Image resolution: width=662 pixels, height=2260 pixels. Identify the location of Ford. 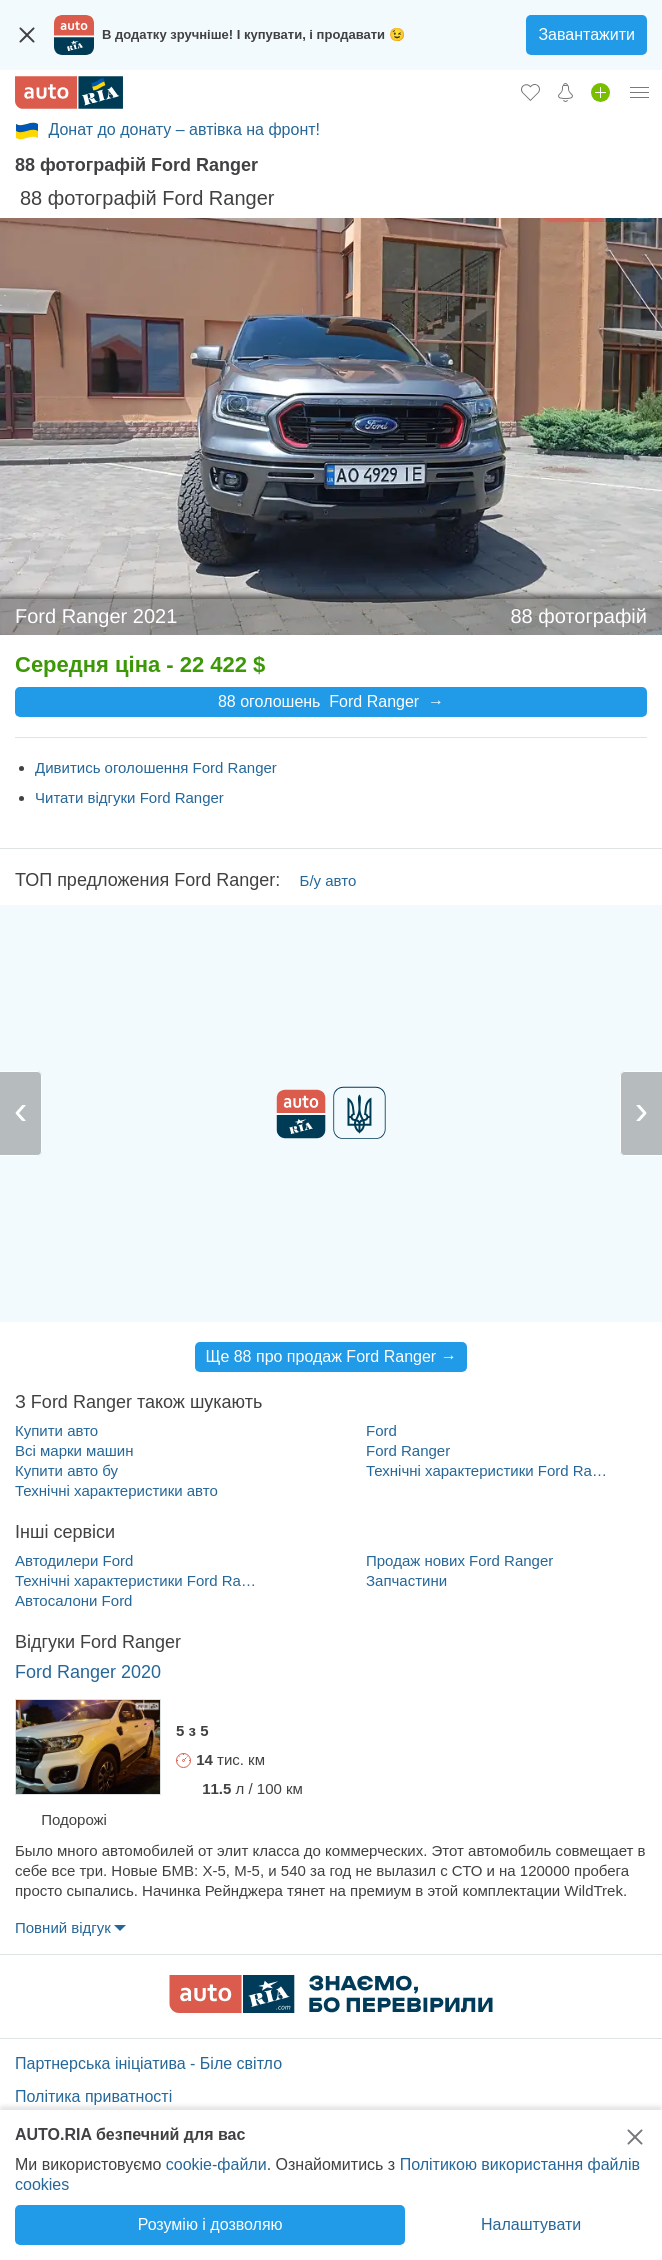
(381, 1430).